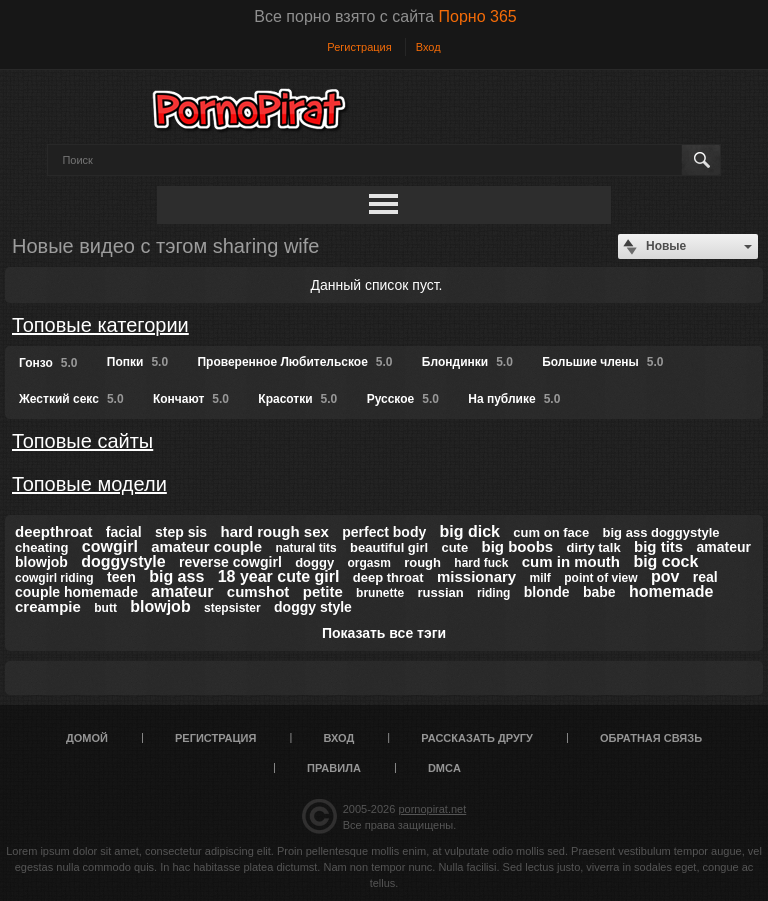  Describe the element at coordinates (671, 591) in the screenshot. I see `homemade` at that location.